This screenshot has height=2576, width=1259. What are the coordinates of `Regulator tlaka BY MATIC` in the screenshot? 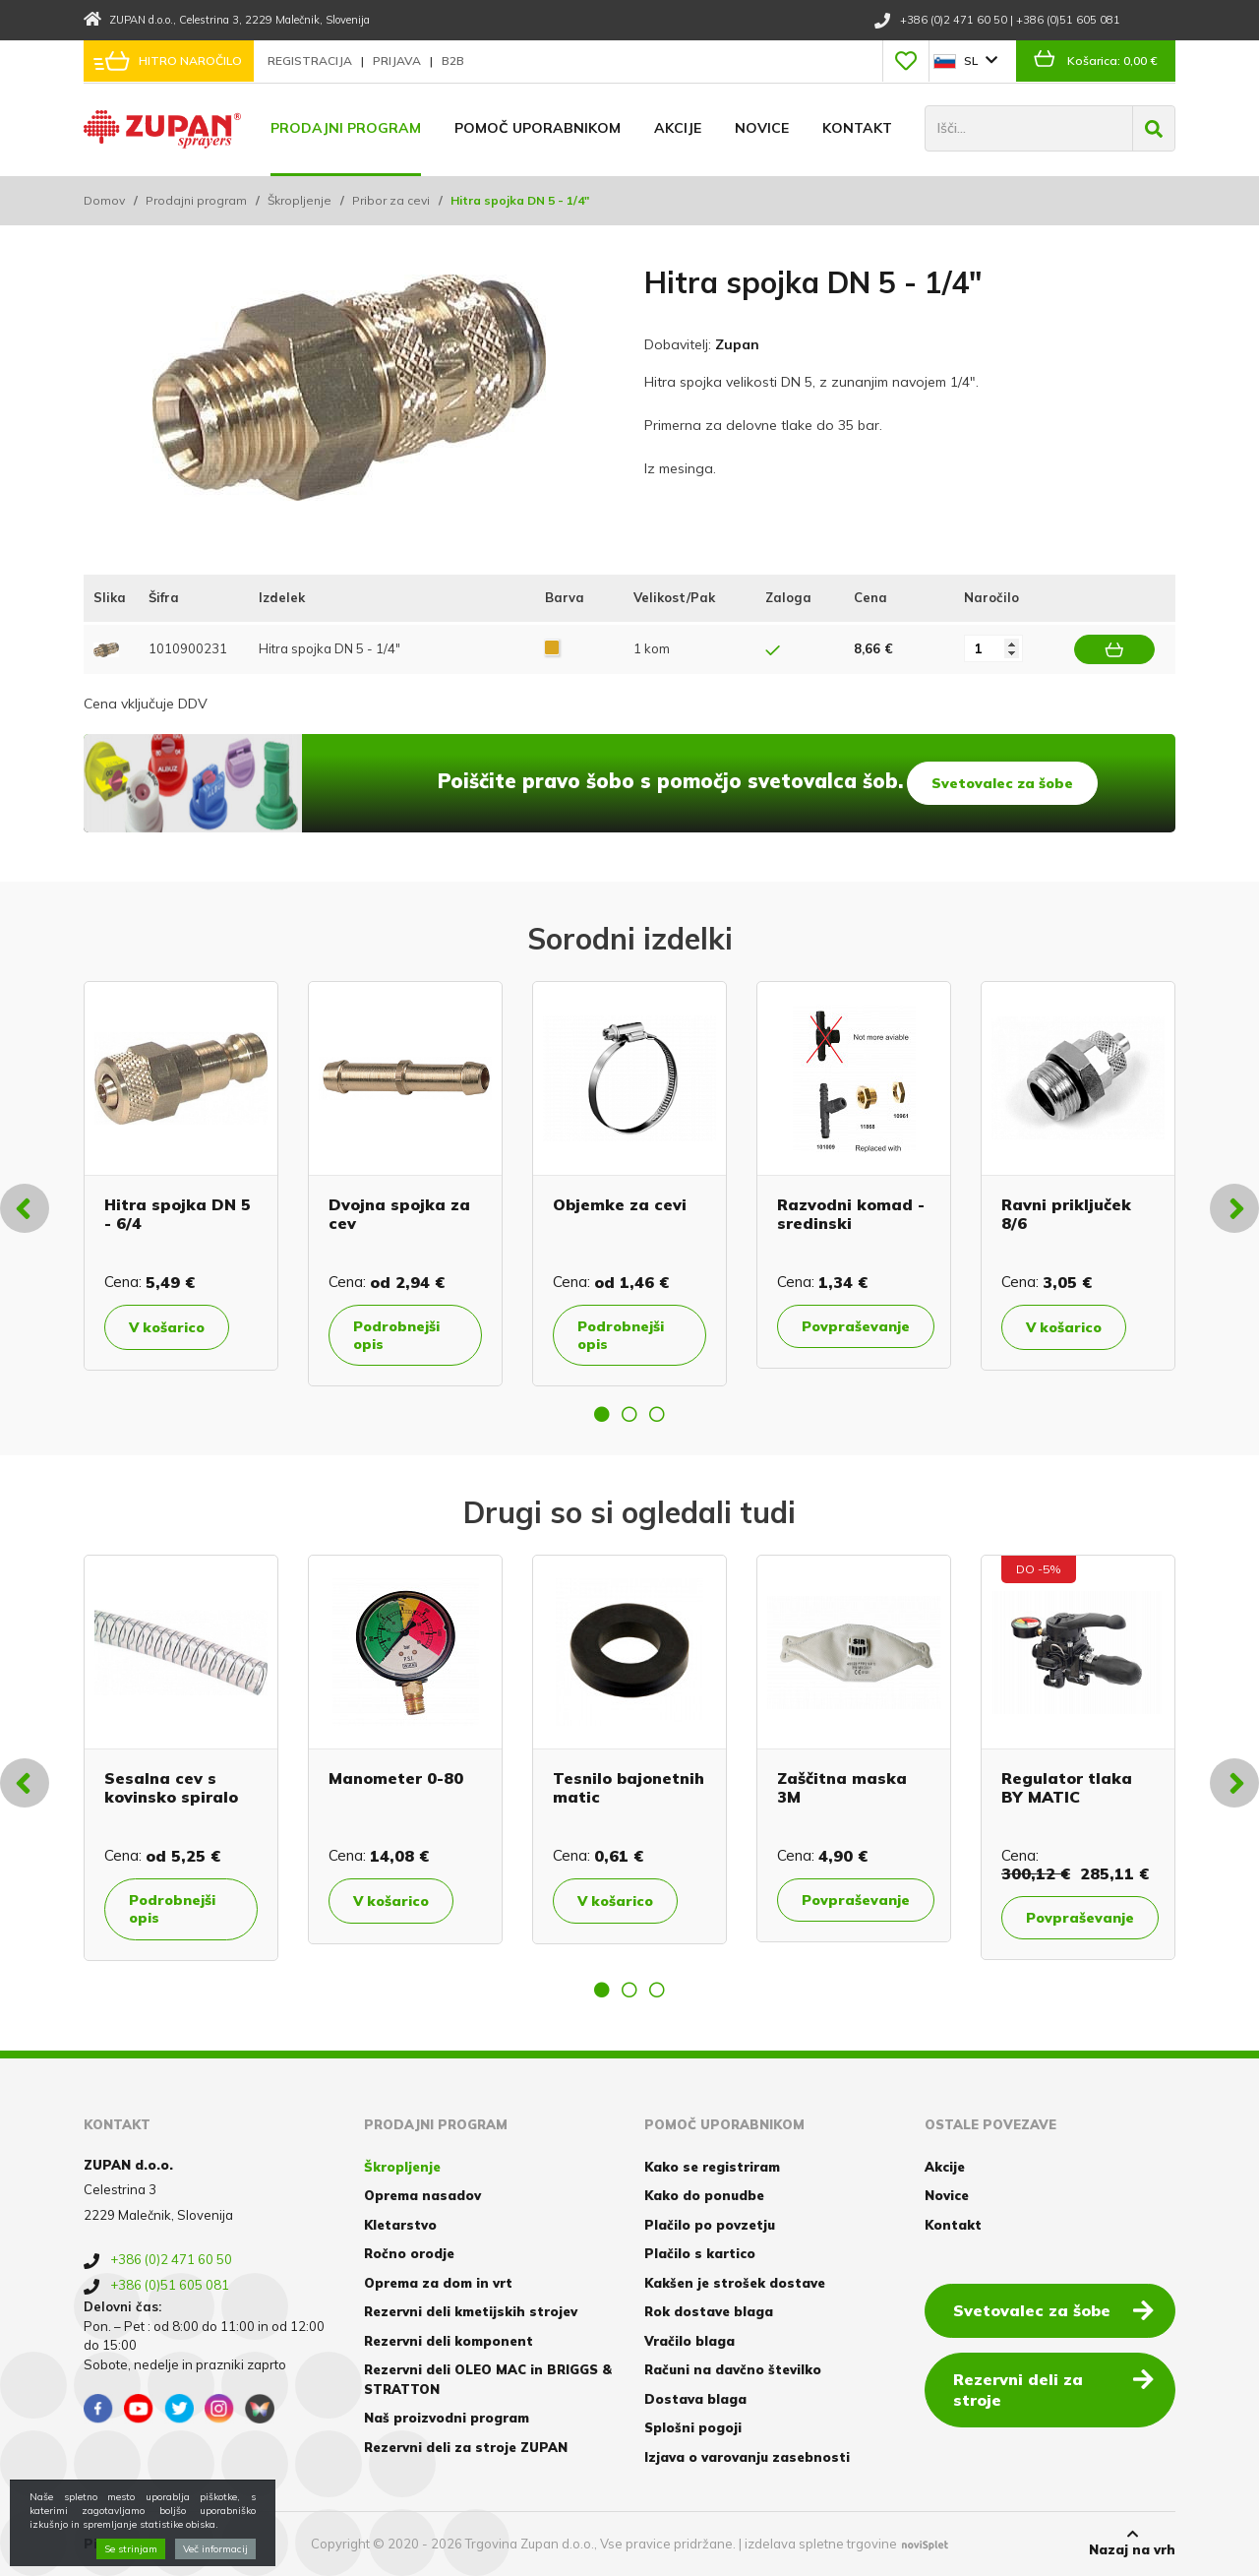 It's located at (1066, 1787).